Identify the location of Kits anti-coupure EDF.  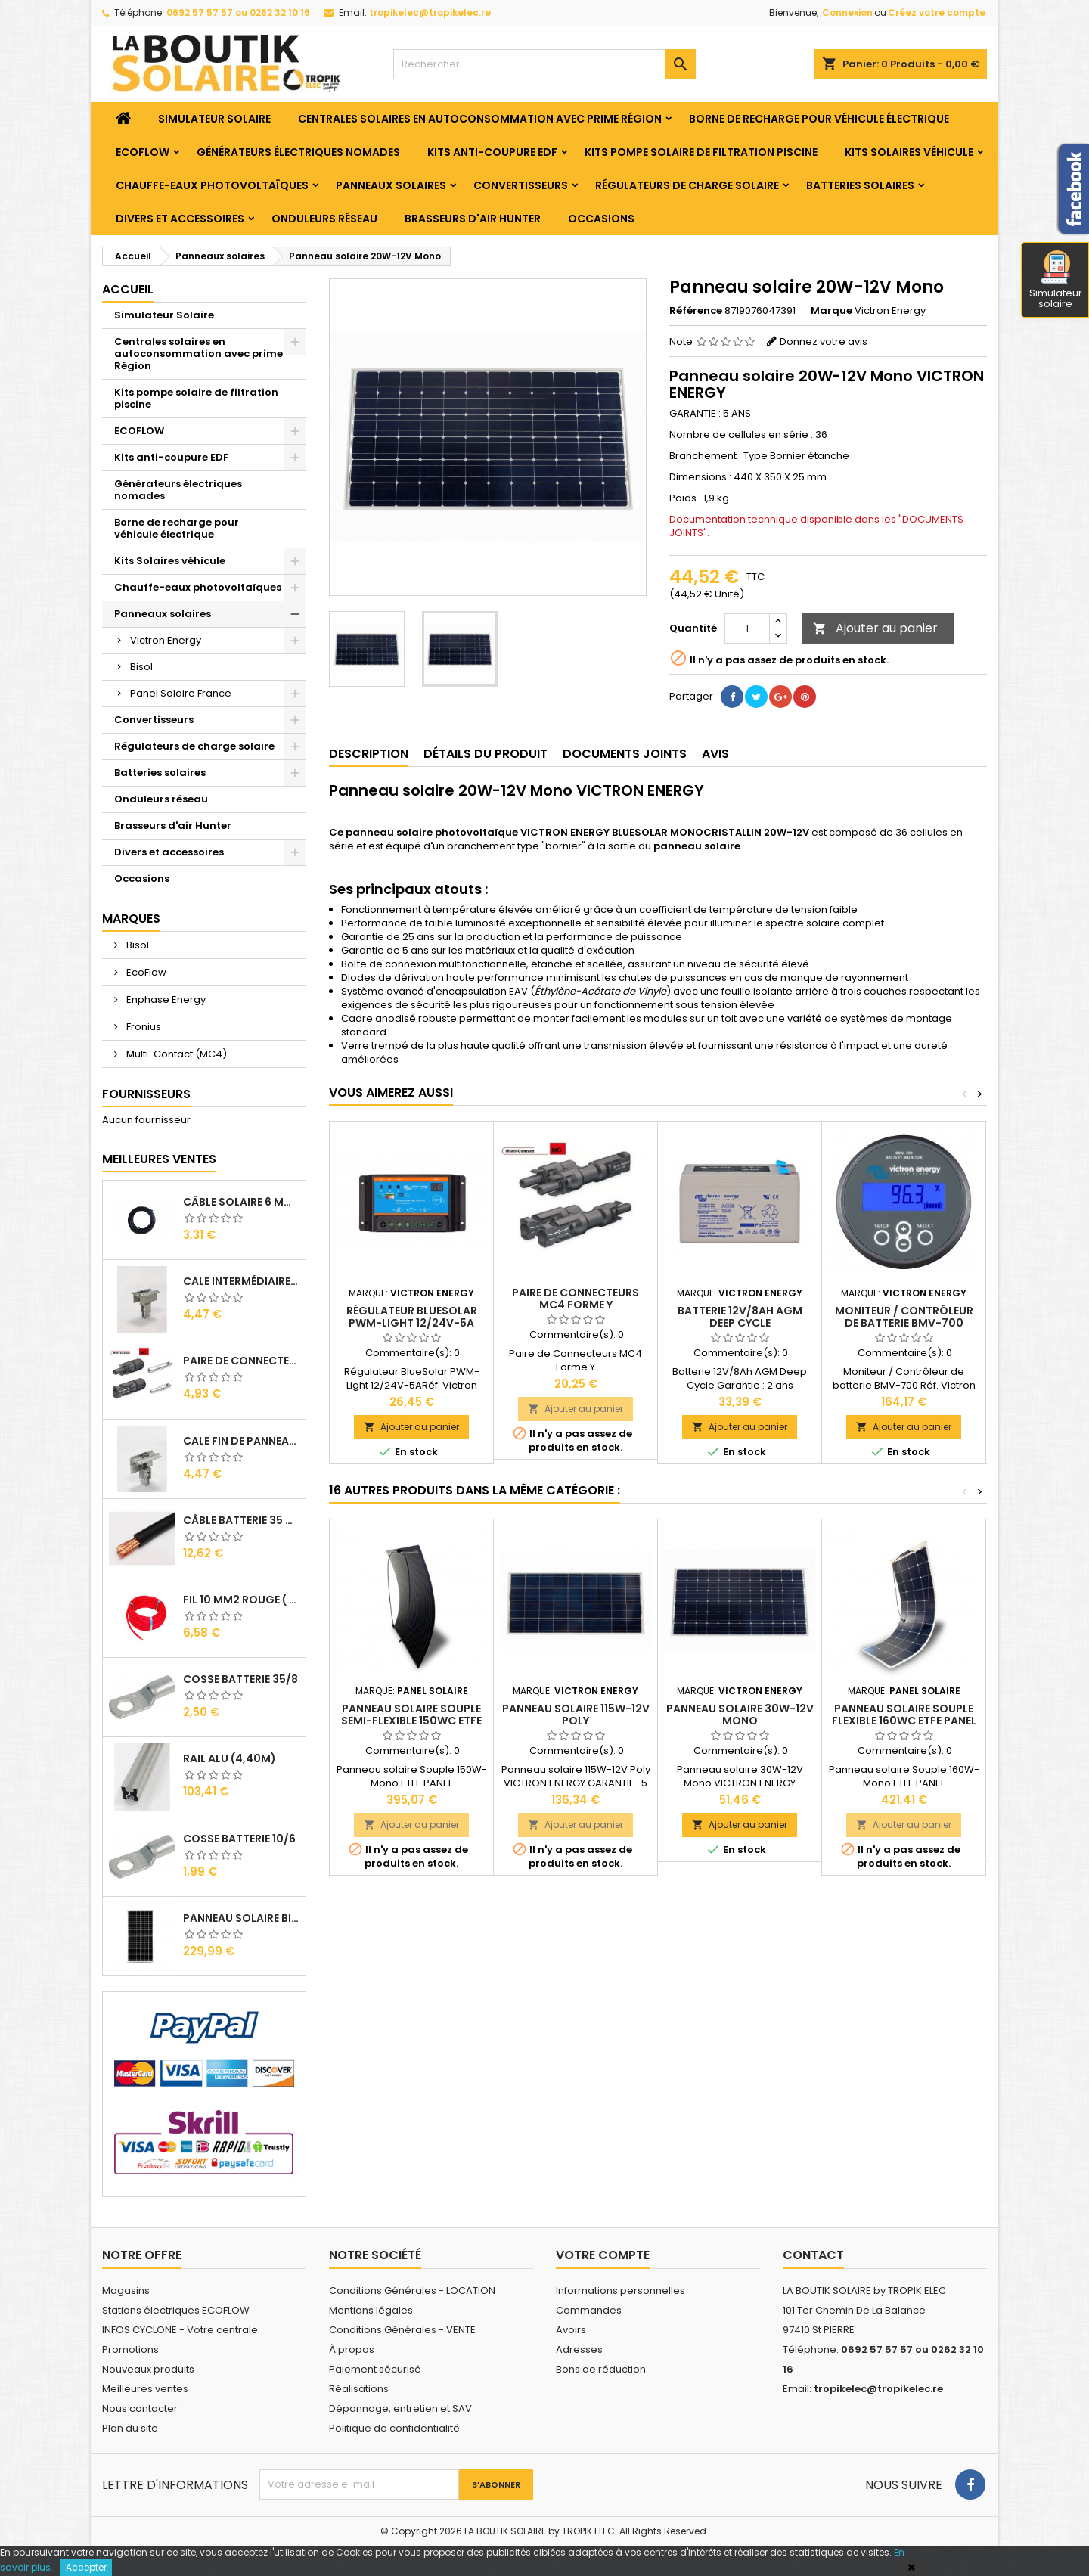
(492, 152).